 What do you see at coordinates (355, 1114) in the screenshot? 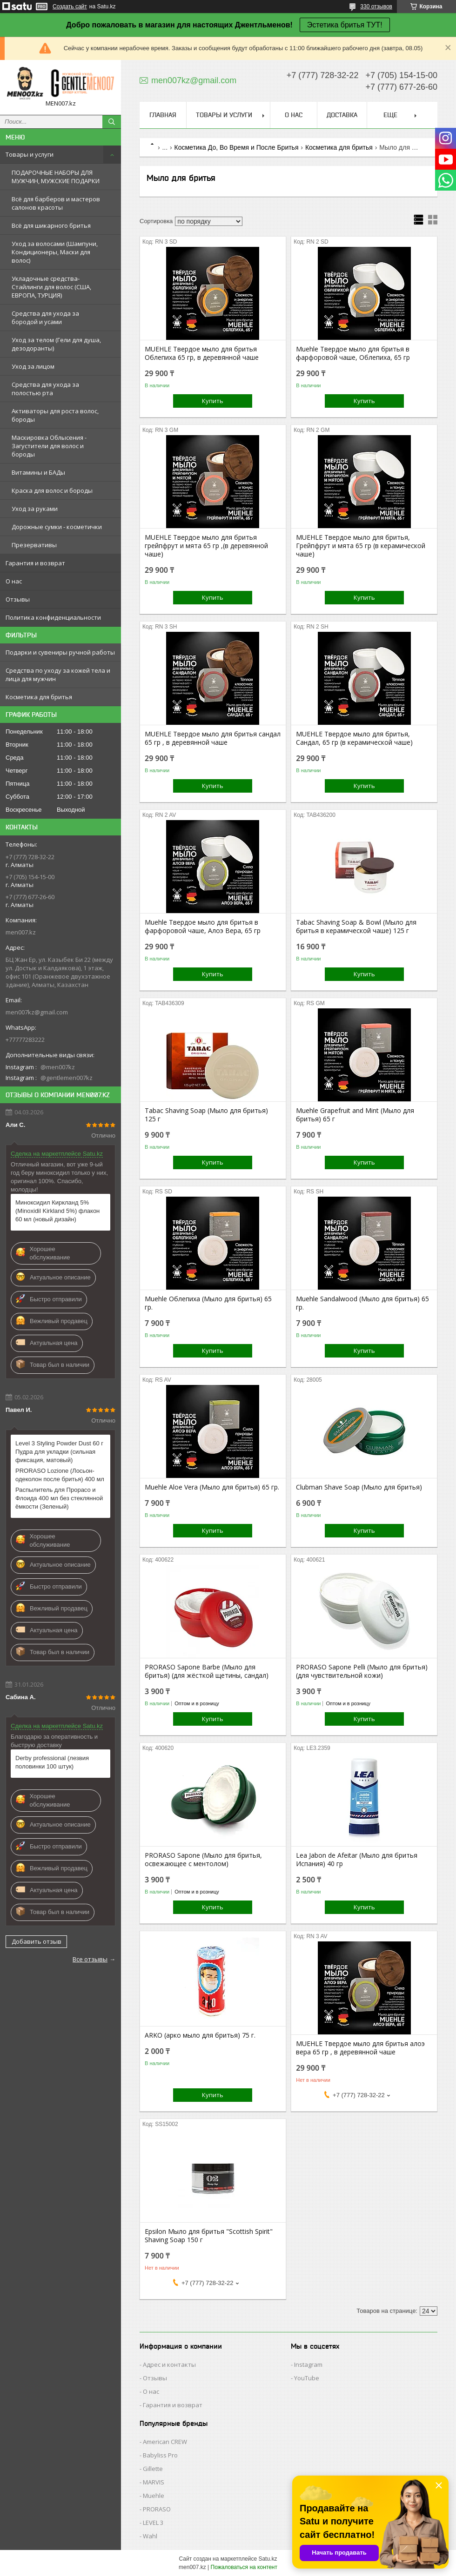
I see `Muehle Grapefruit and Mint (Мыло для бритья) 65 г` at bounding box center [355, 1114].